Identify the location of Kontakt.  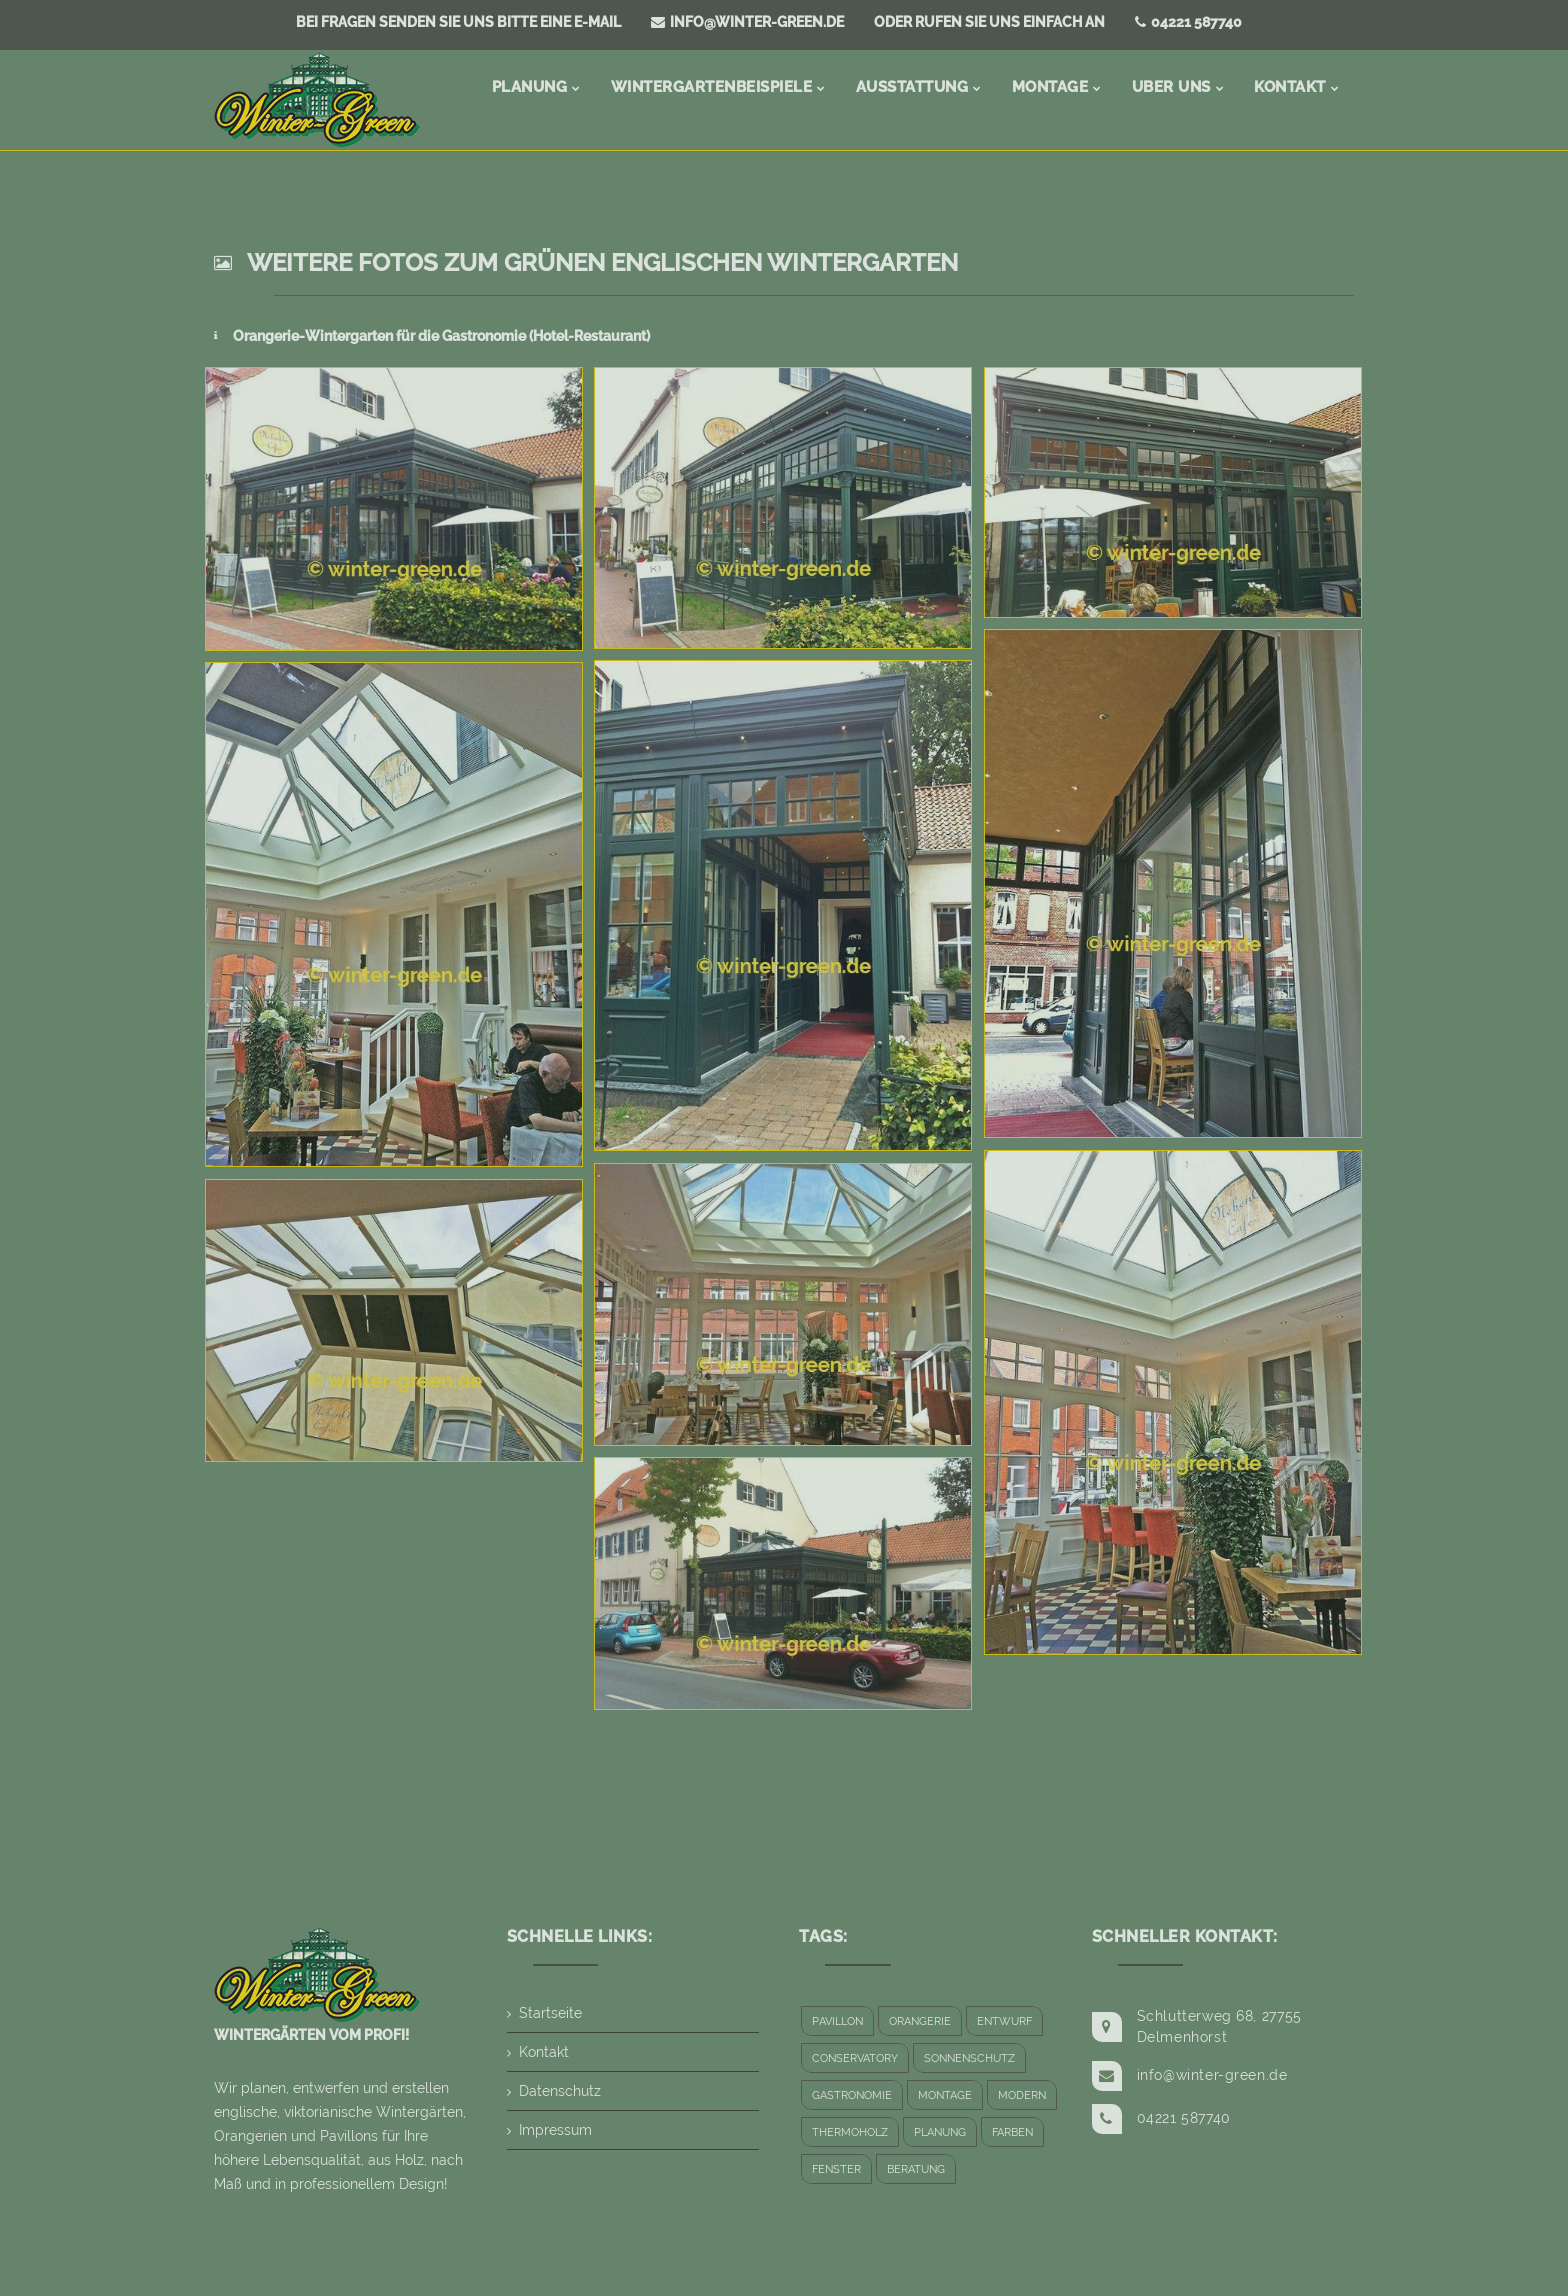
(544, 2052).